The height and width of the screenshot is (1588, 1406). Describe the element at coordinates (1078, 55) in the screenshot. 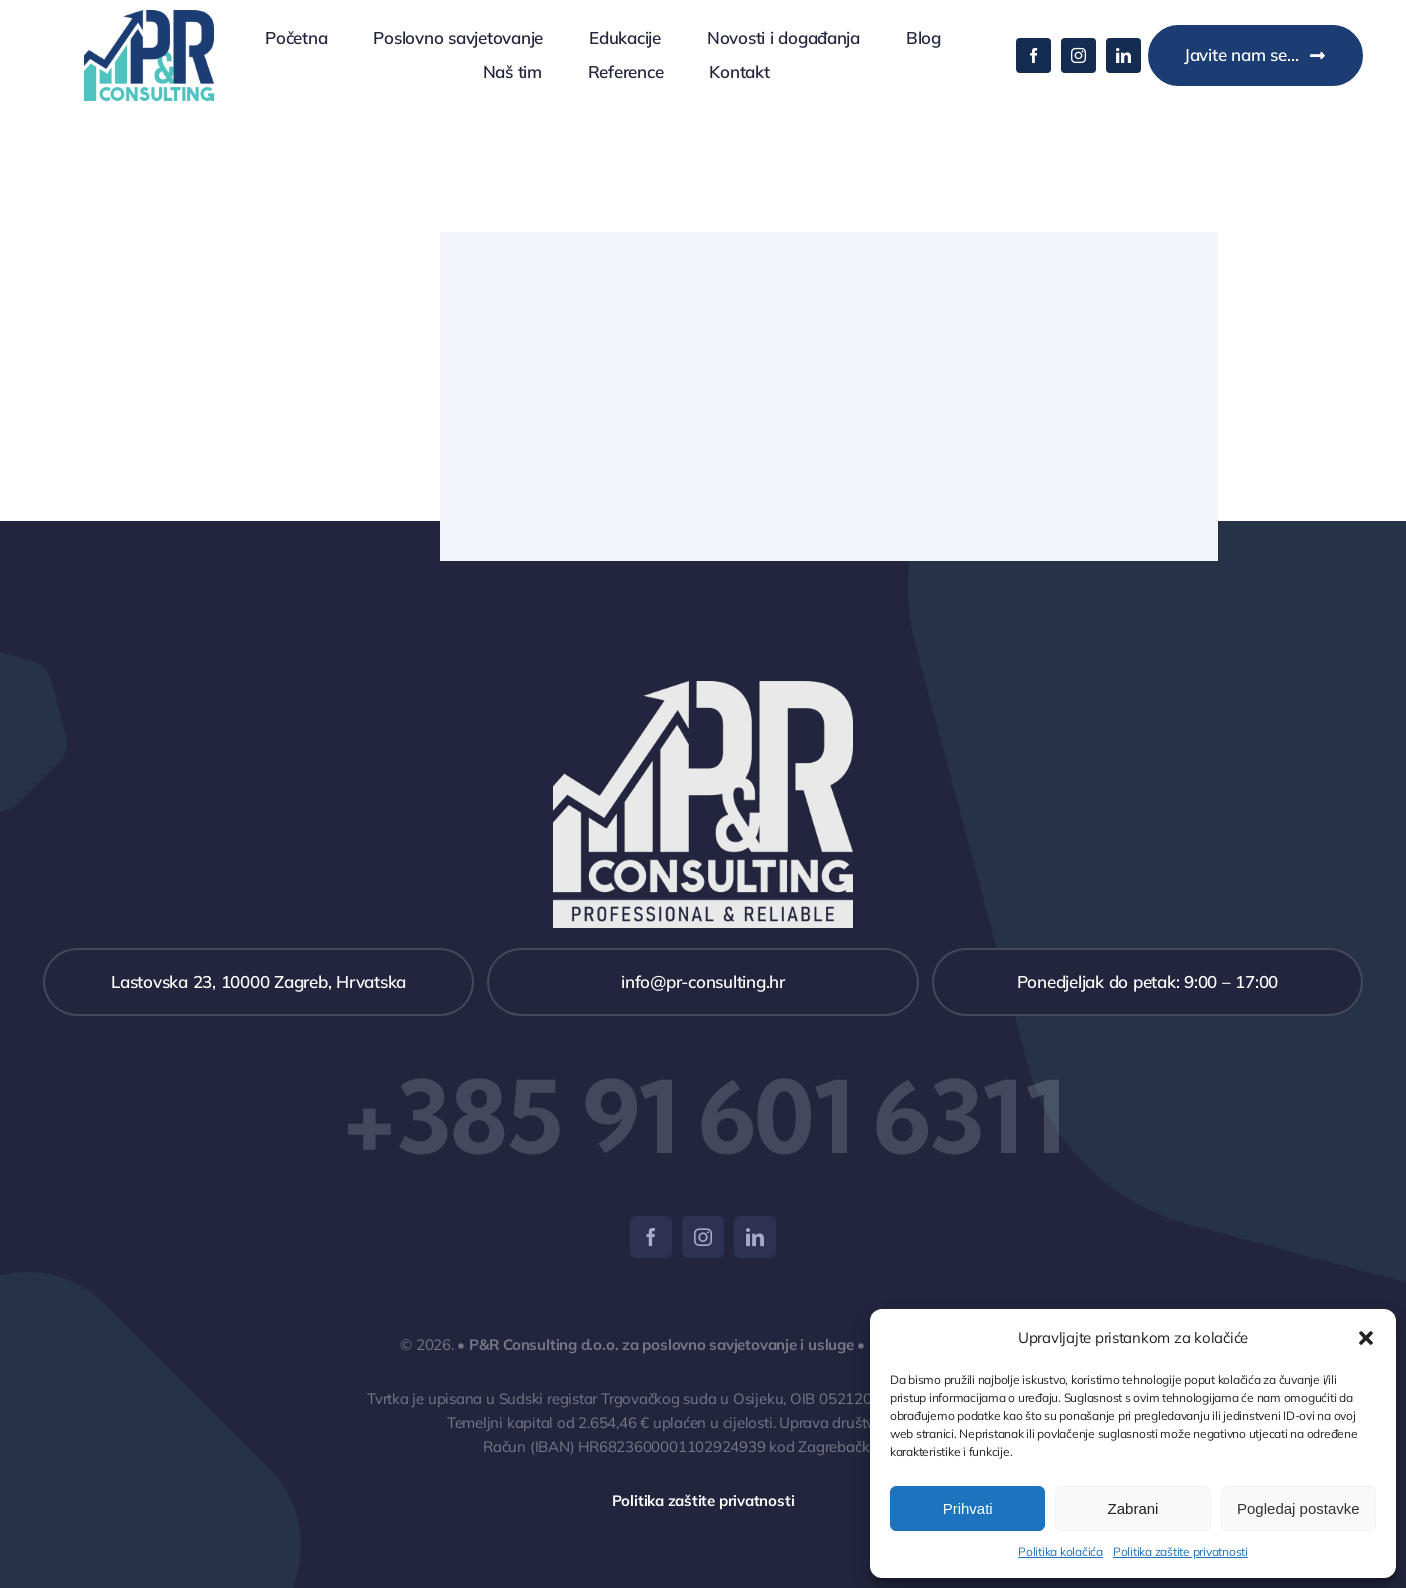

I see `[instagram]` at that location.